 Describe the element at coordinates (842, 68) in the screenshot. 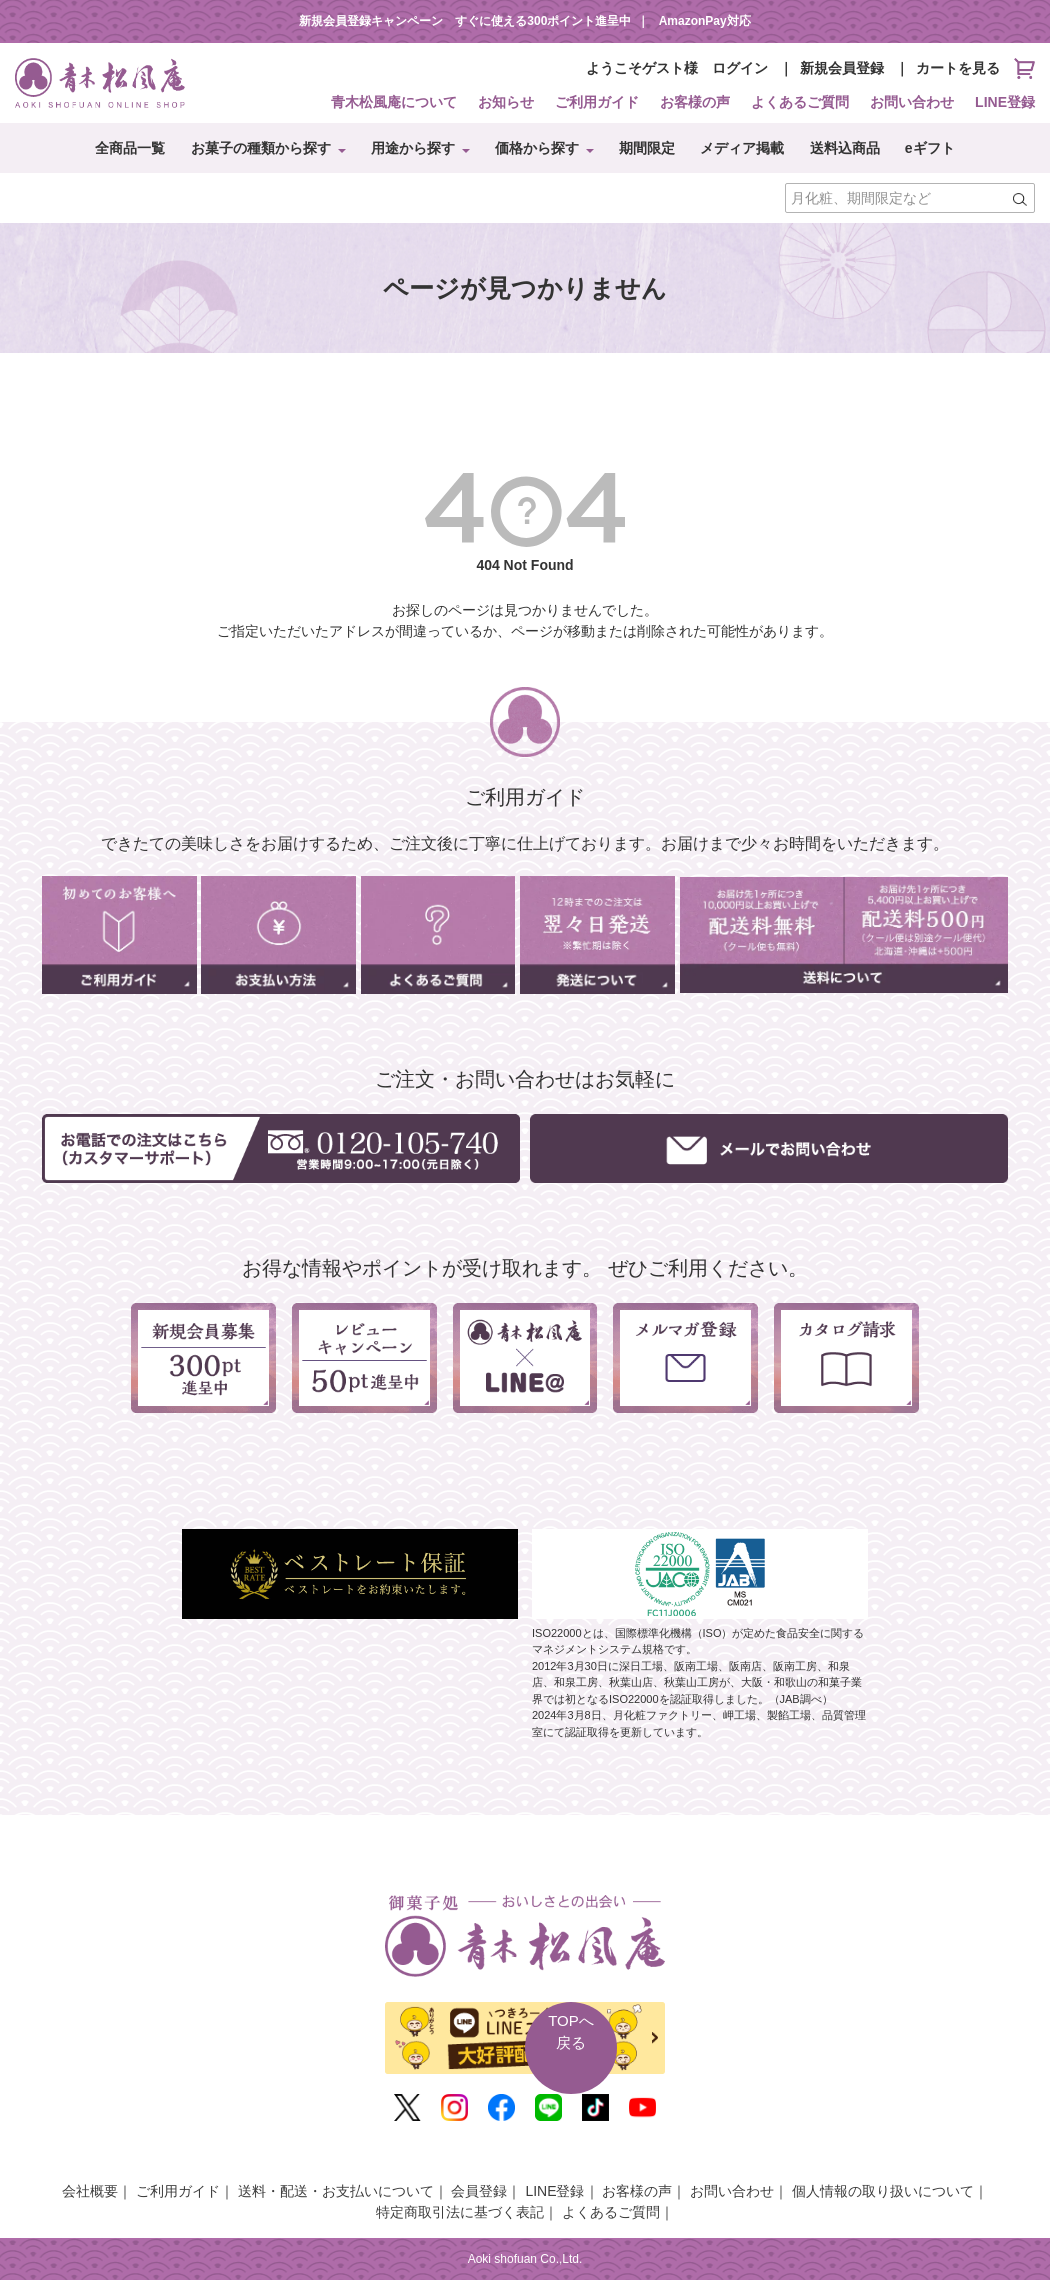

I see `新規会員登録` at that location.